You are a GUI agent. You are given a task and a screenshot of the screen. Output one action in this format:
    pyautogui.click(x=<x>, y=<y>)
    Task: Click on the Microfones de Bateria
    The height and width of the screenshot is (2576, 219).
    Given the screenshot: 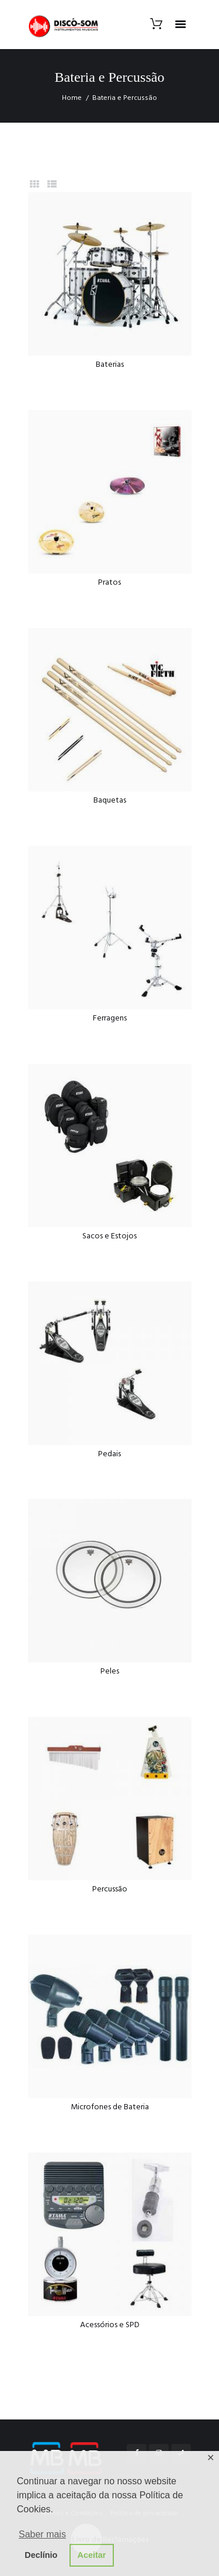 What is the action you would take?
    pyautogui.click(x=110, y=2107)
    